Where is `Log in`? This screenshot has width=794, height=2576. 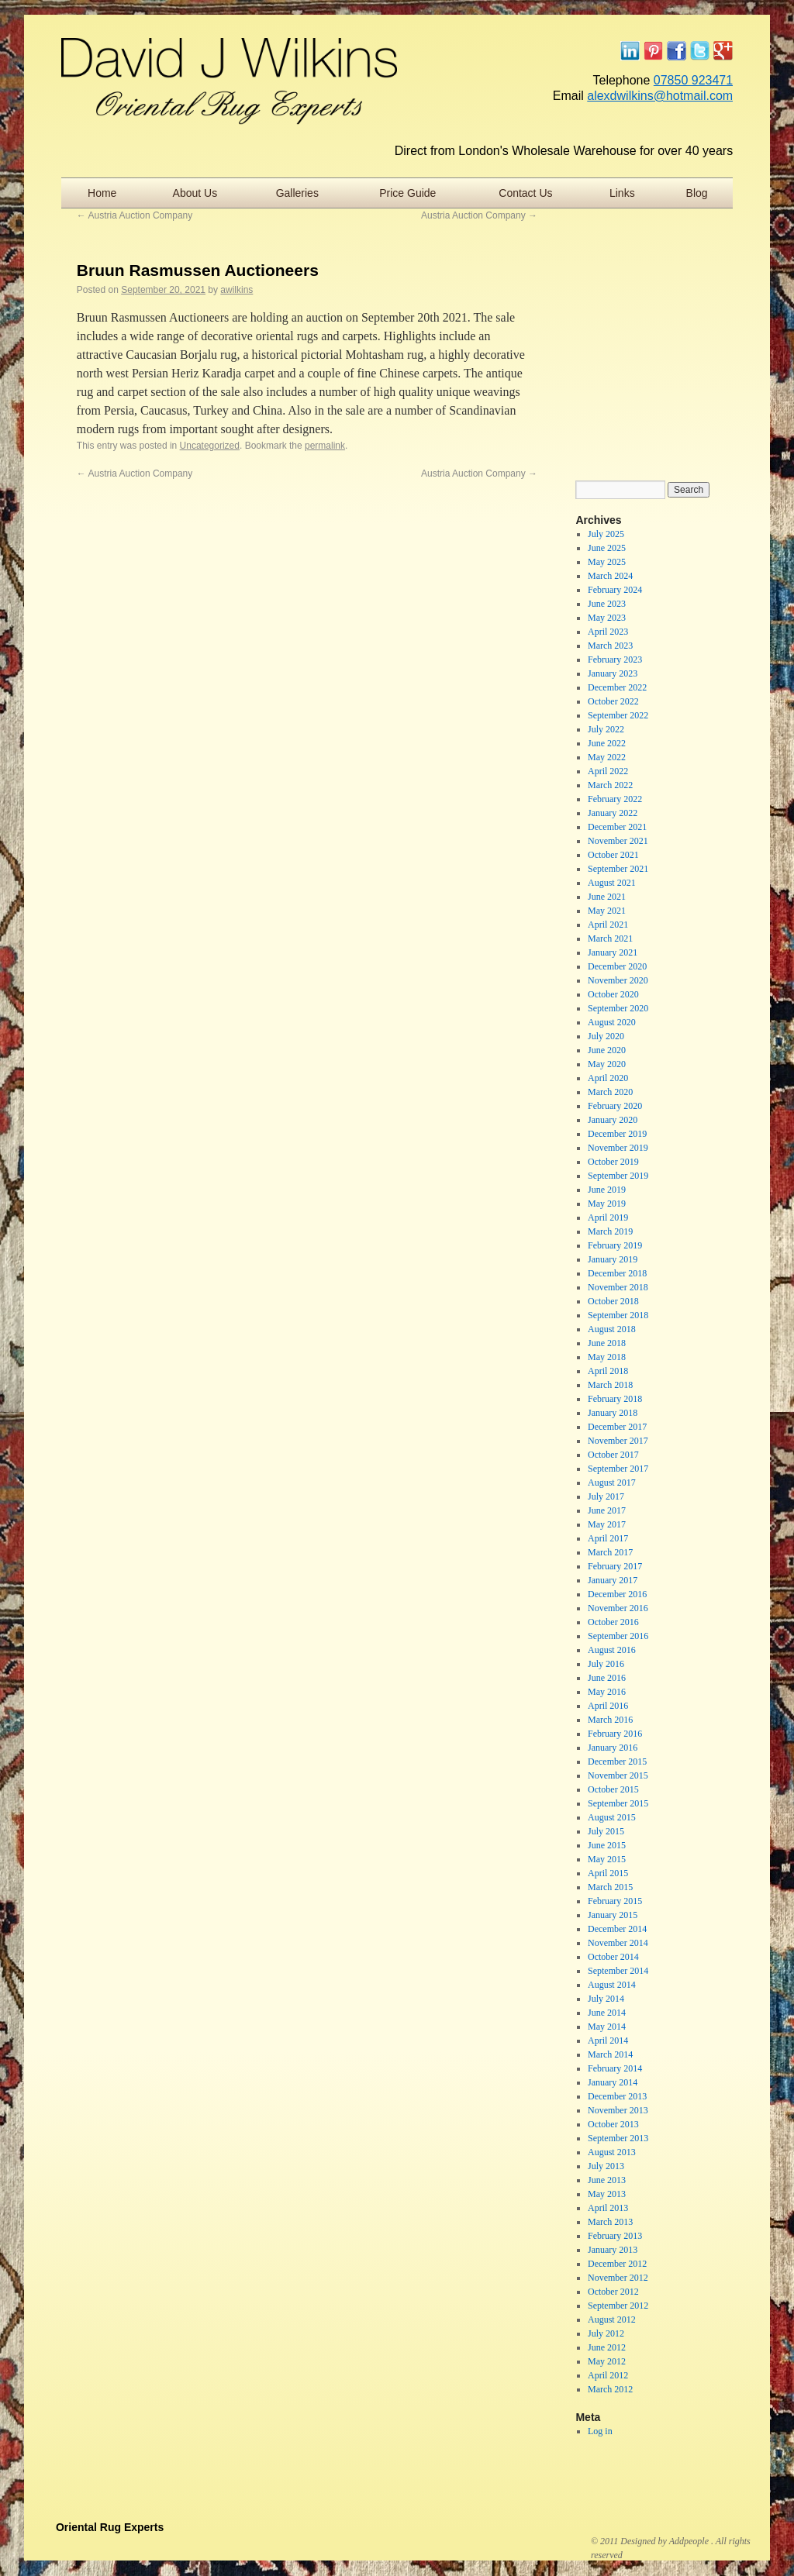 Log in is located at coordinates (600, 2431).